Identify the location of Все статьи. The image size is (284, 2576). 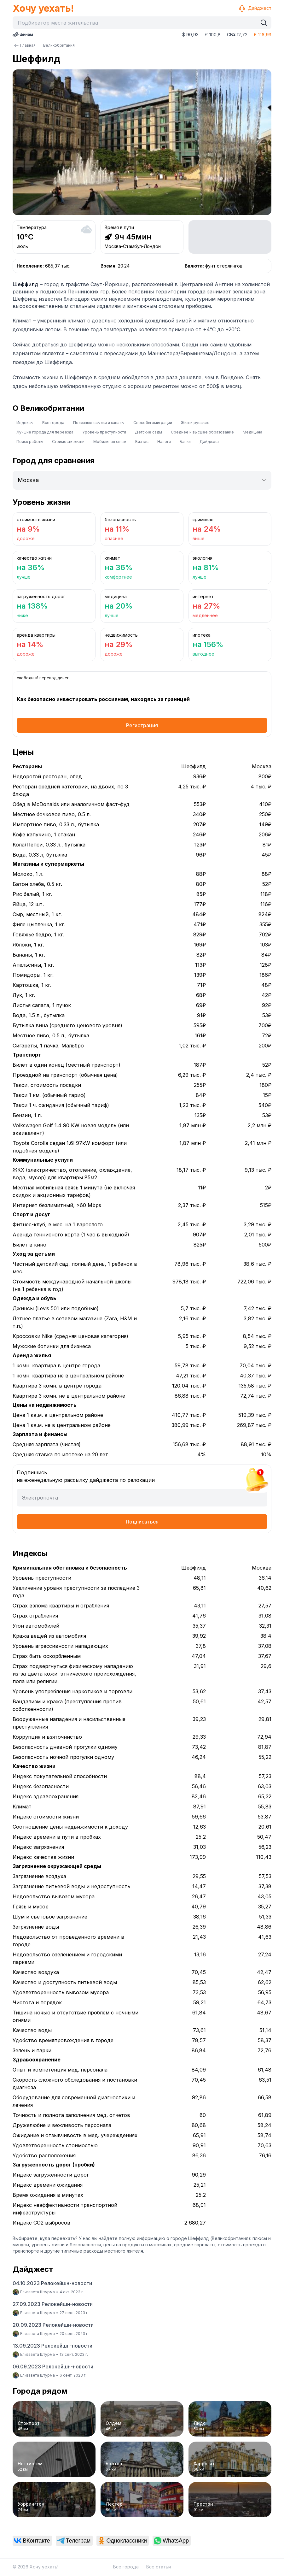
(158, 2566).